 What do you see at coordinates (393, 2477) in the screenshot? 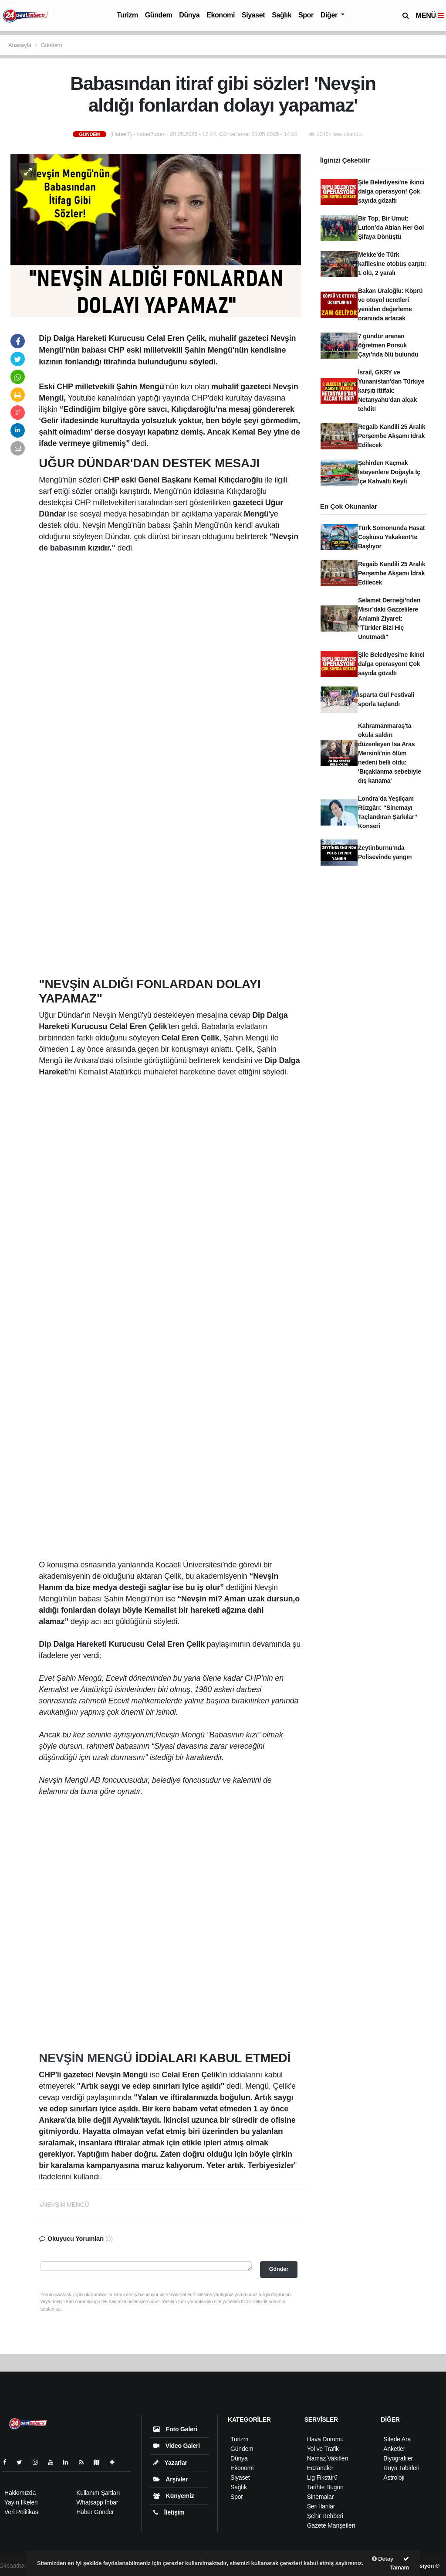
I see `Astroloji` at bounding box center [393, 2477].